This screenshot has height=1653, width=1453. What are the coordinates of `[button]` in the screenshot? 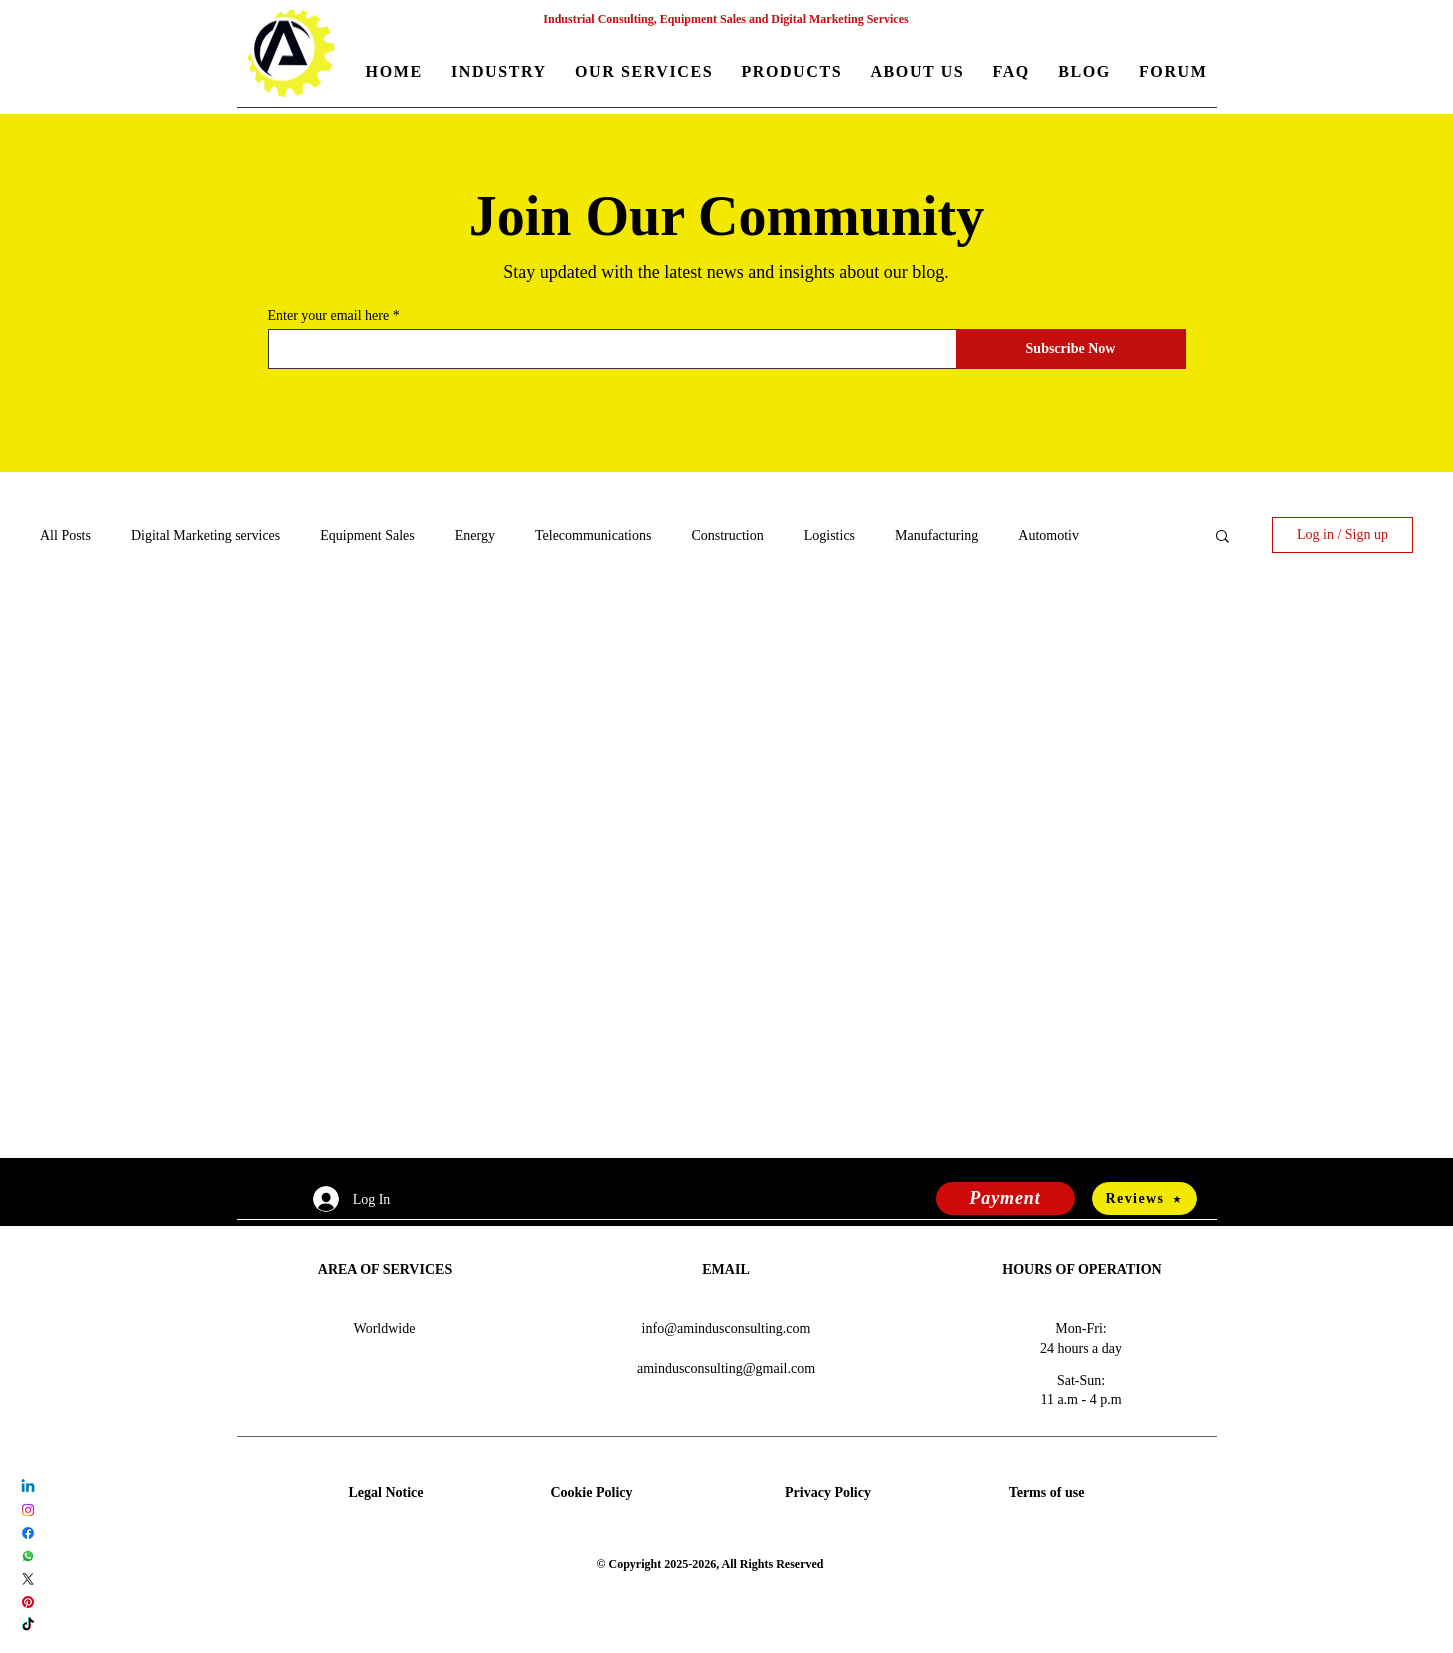 It's located at (499, 73).